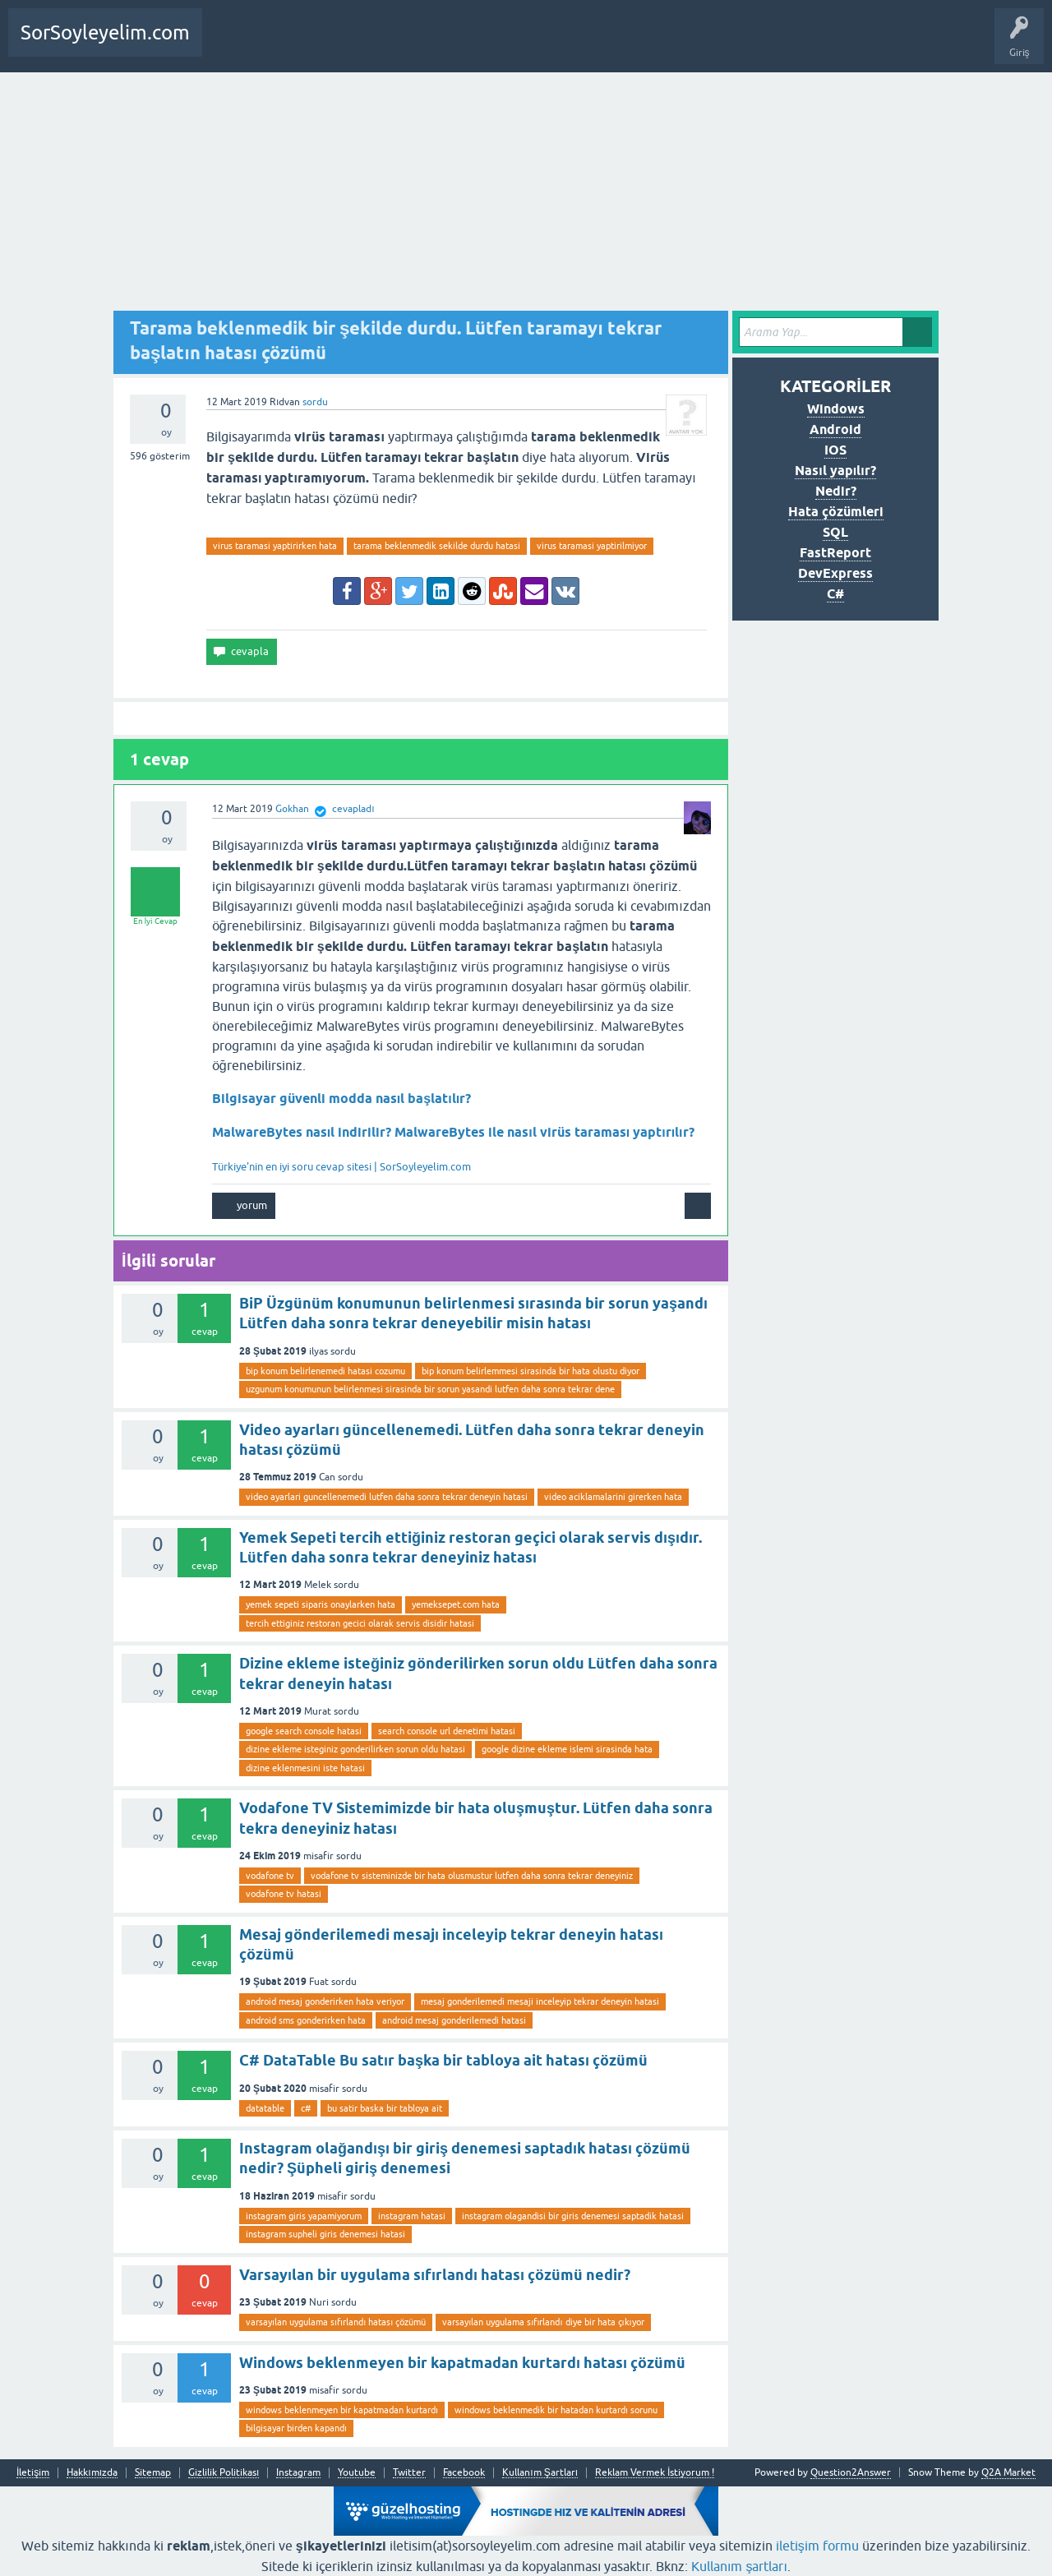  What do you see at coordinates (406, 44) in the screenshot?
I see `SDA Yazılım` at bounding box center [406, 44].